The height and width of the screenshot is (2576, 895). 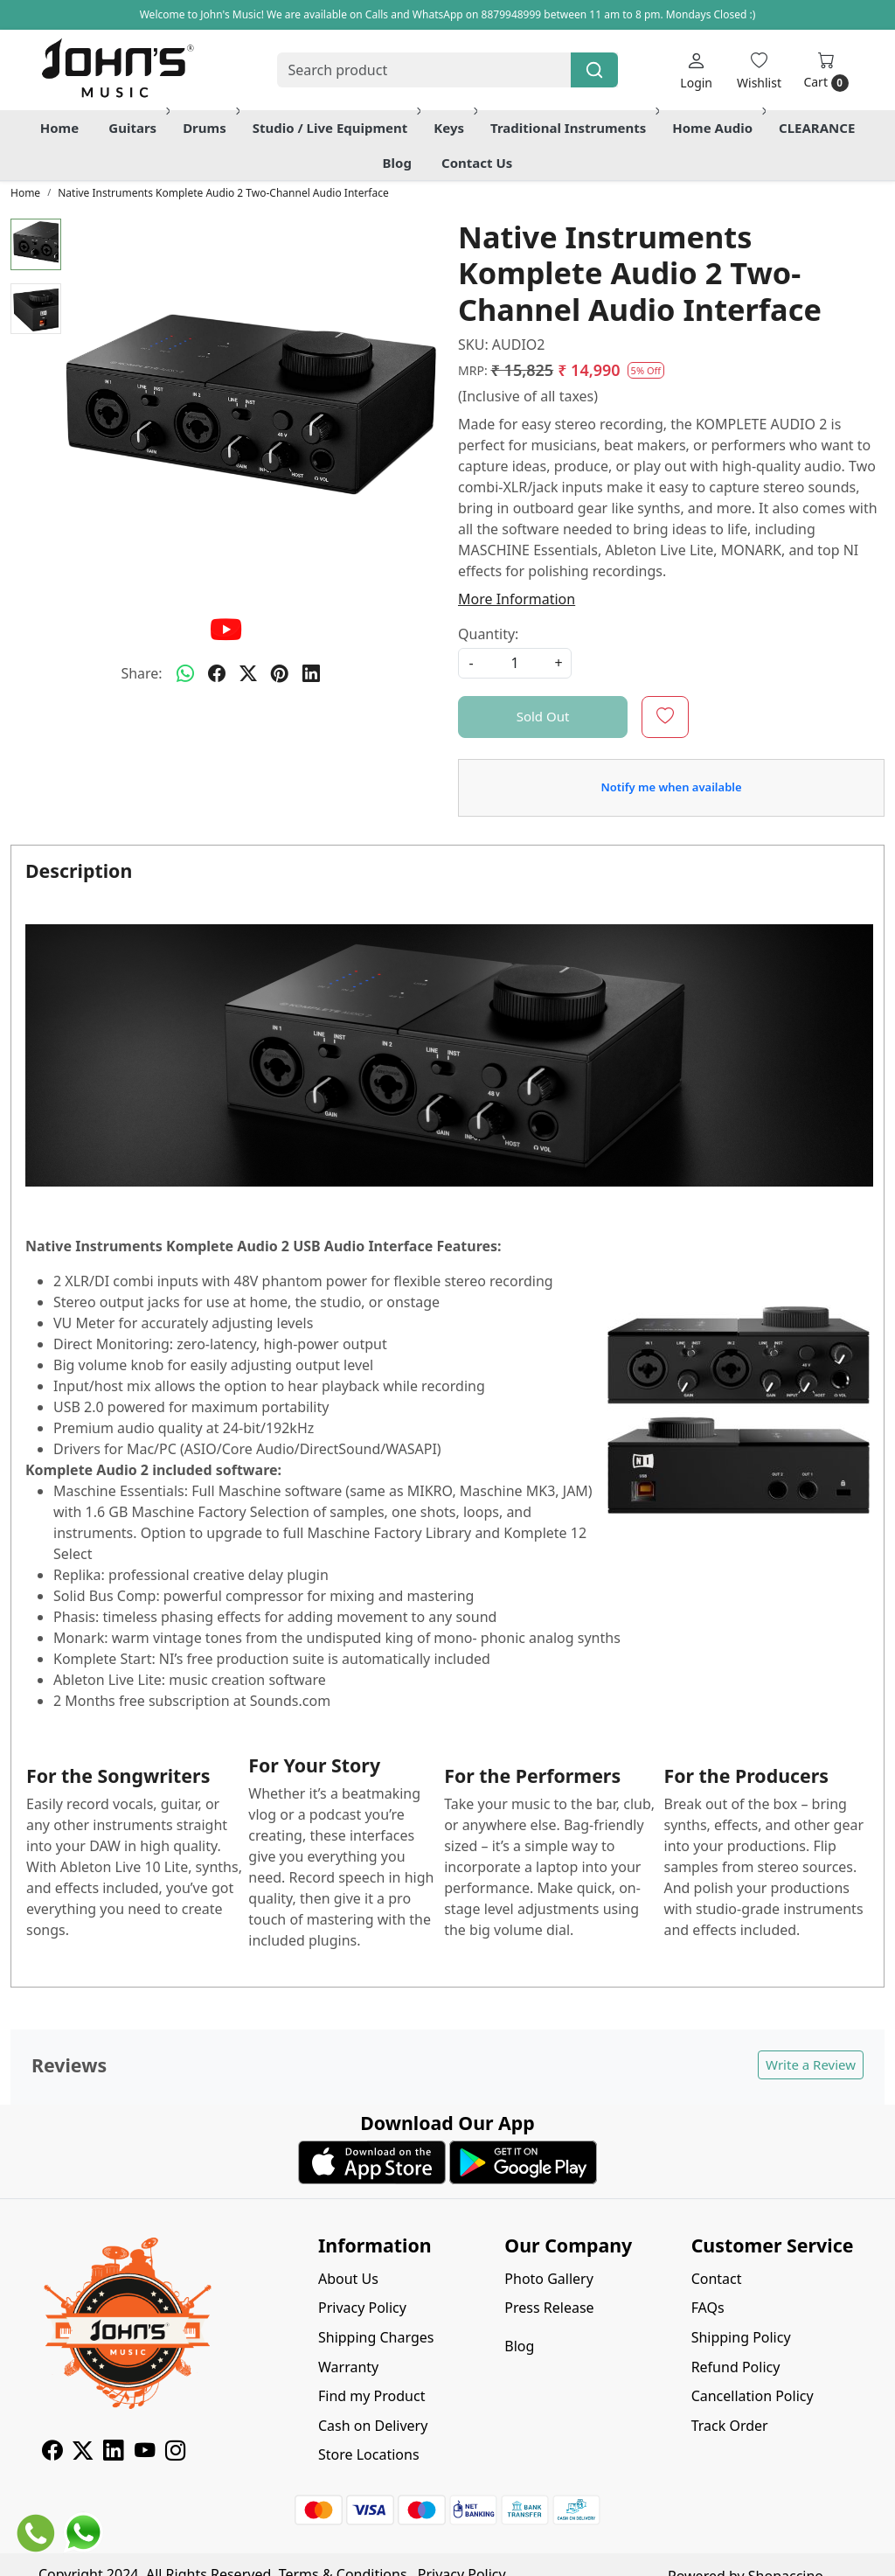 I want to click on [facebook], so click(x=216, y=673).